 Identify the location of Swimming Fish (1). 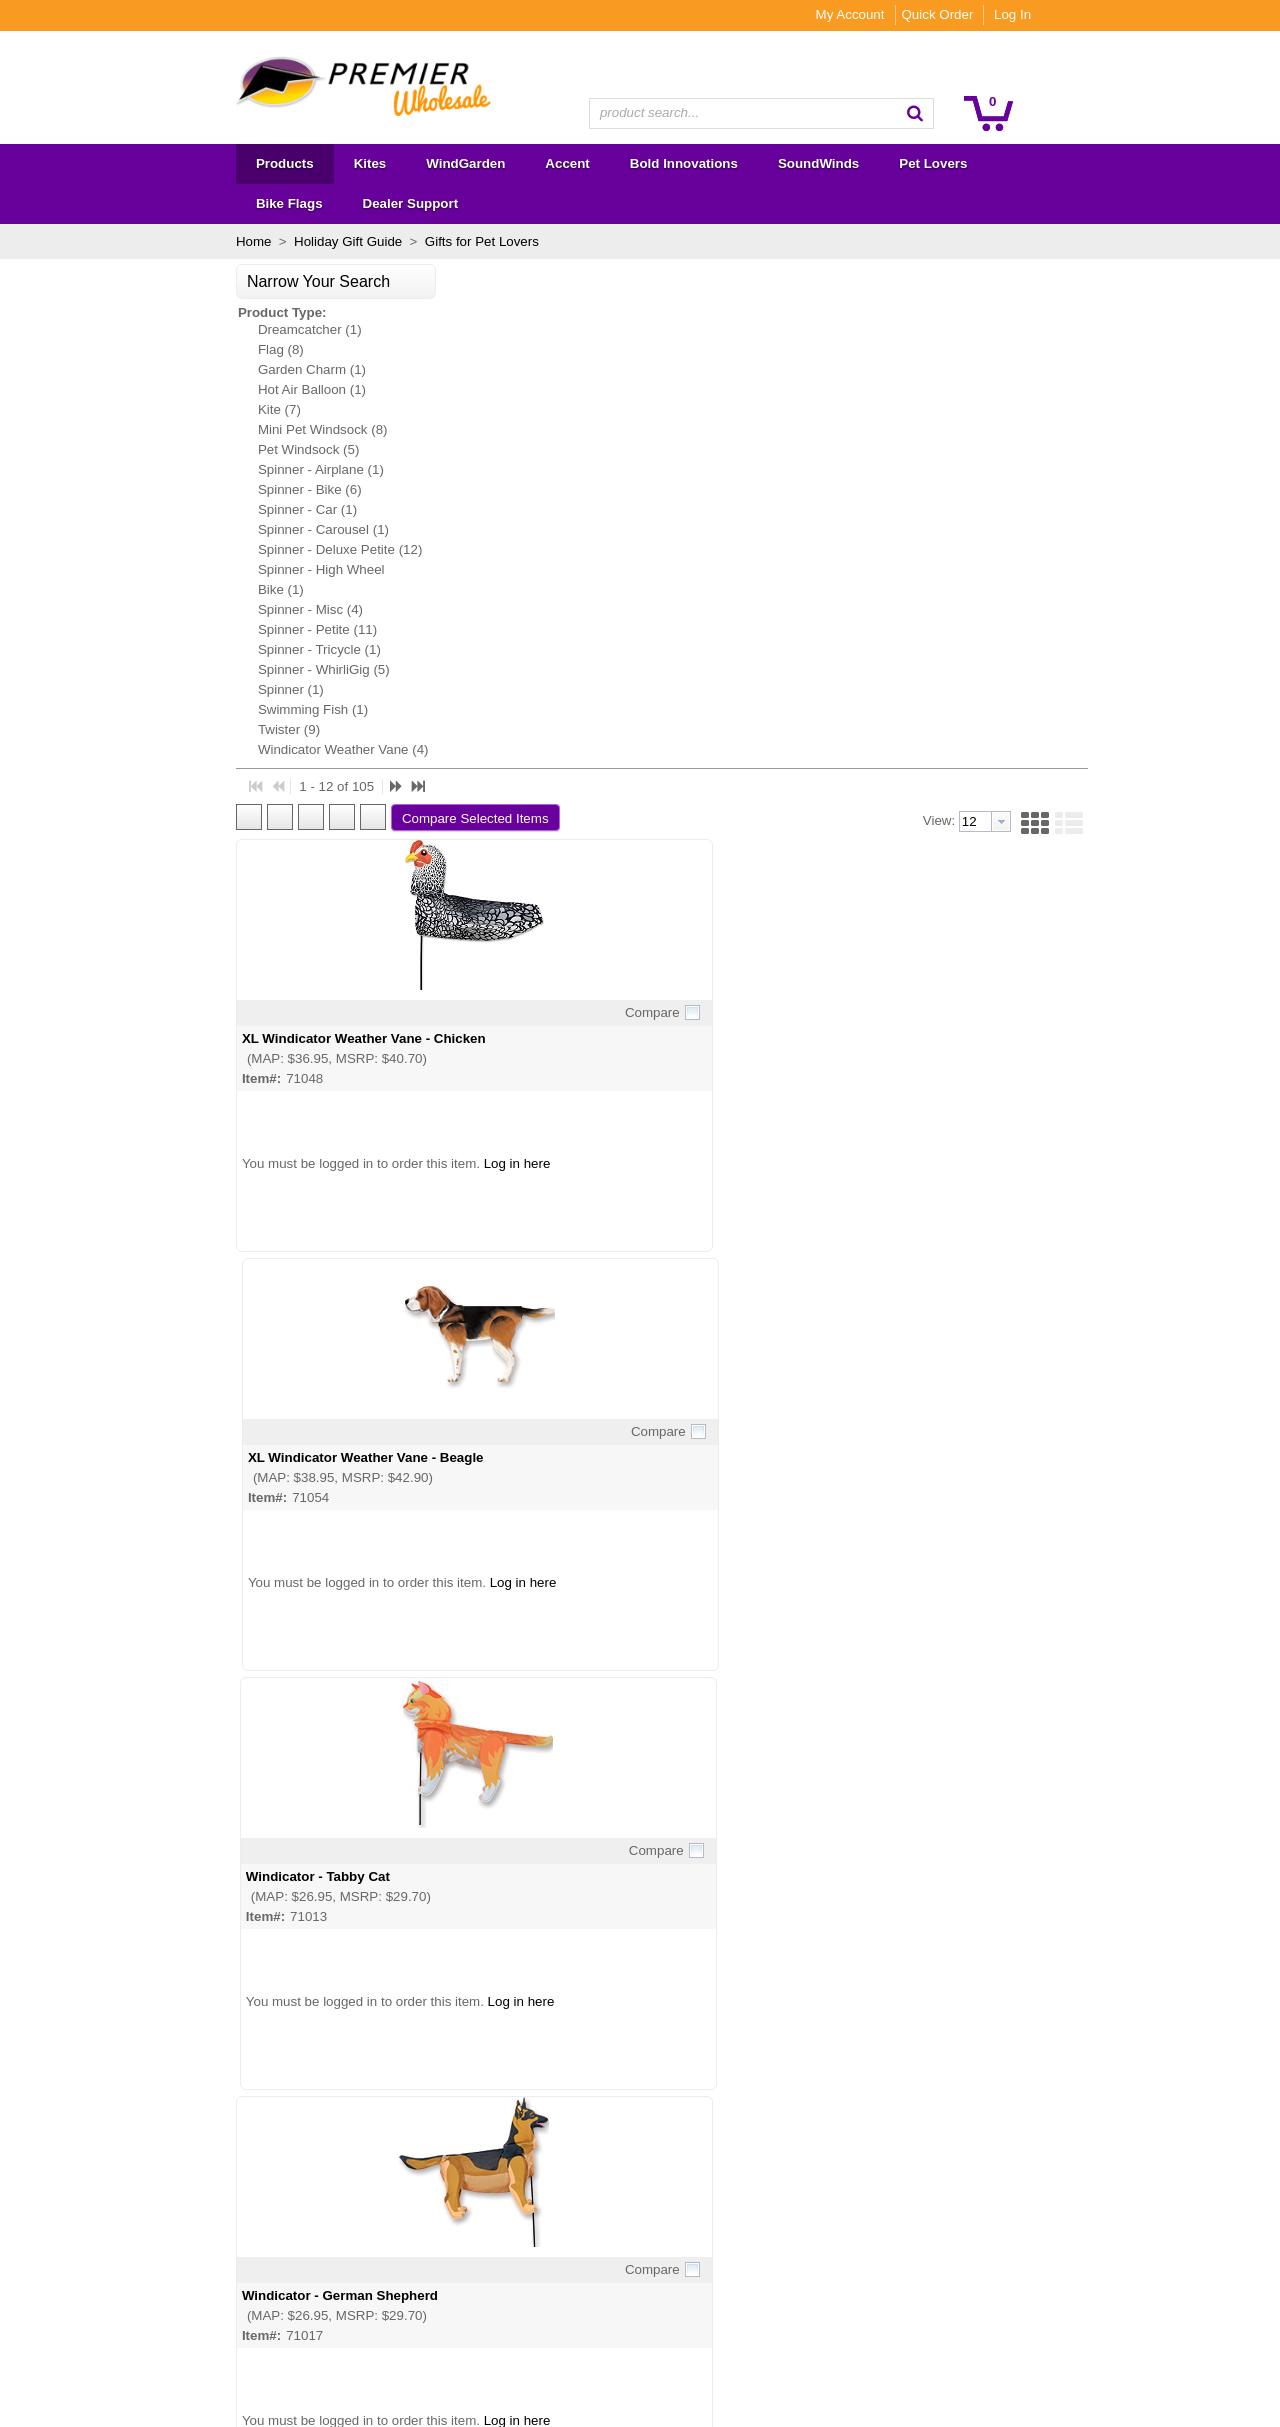
(177, 669).